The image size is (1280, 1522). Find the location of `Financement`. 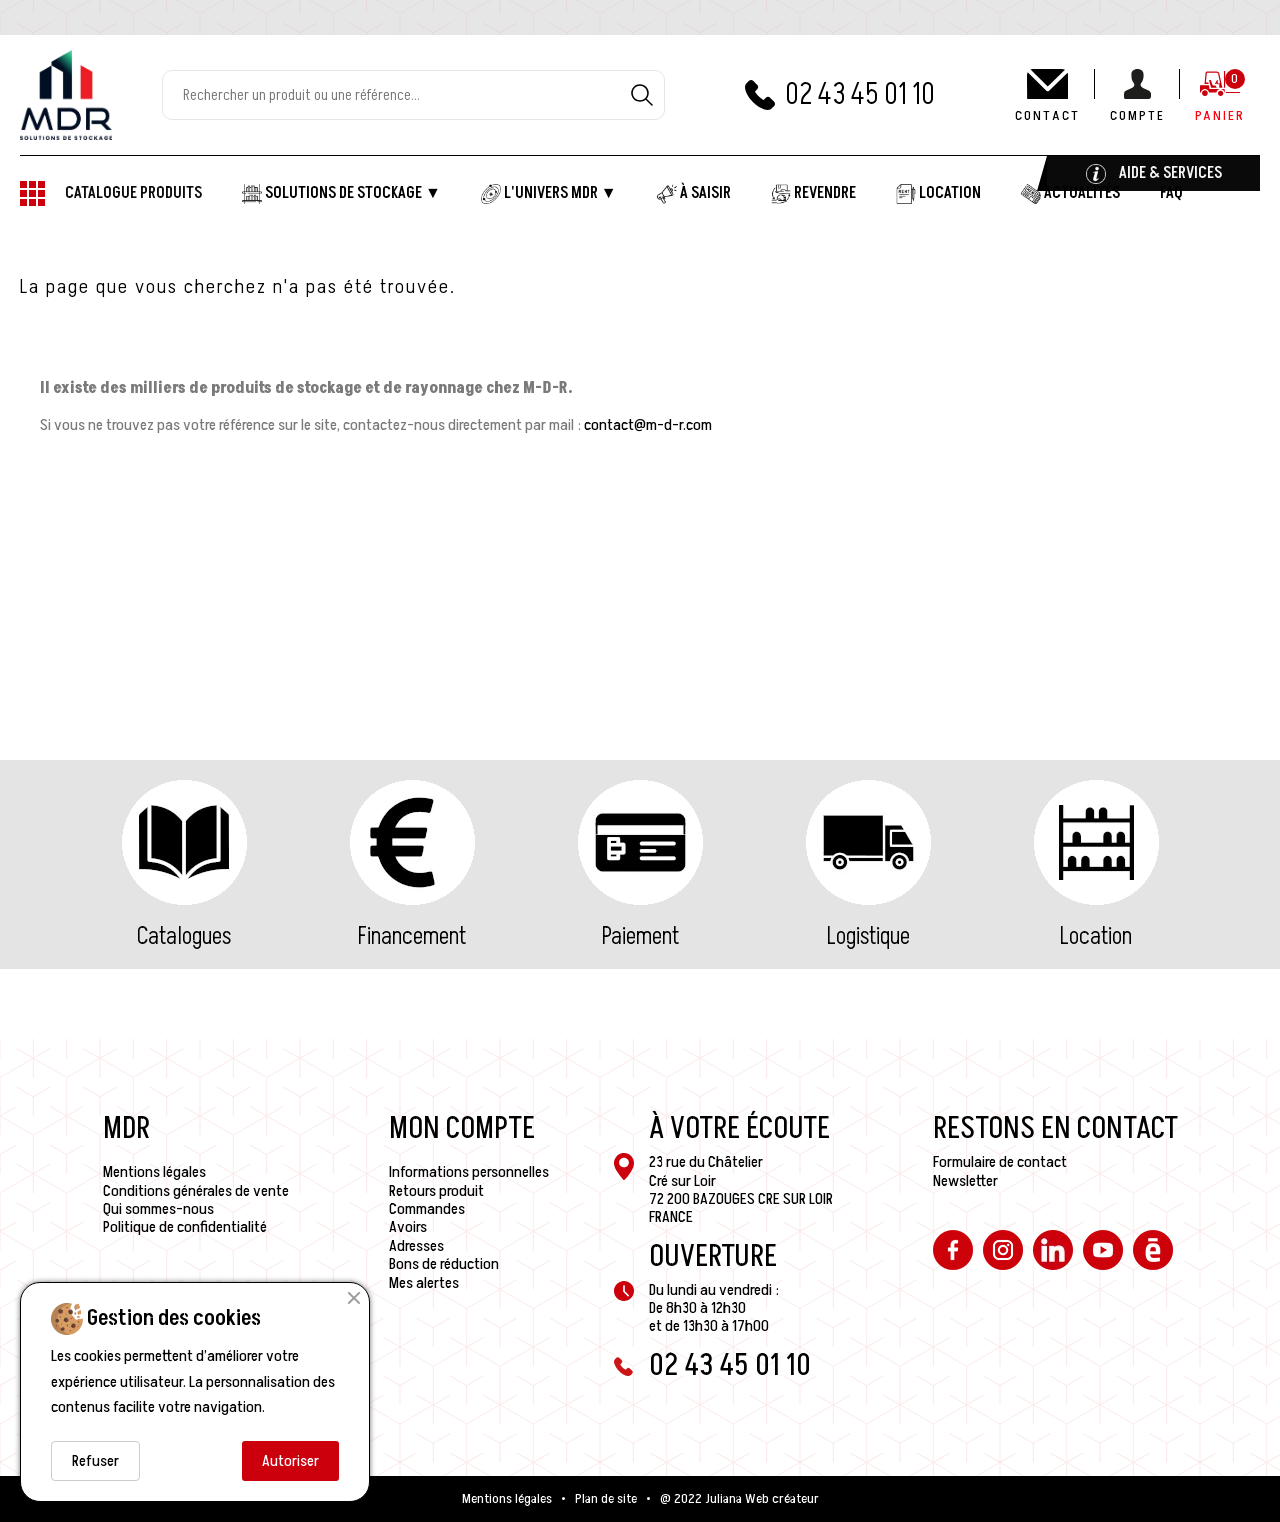

Financement is located at coordinates (412, 936).